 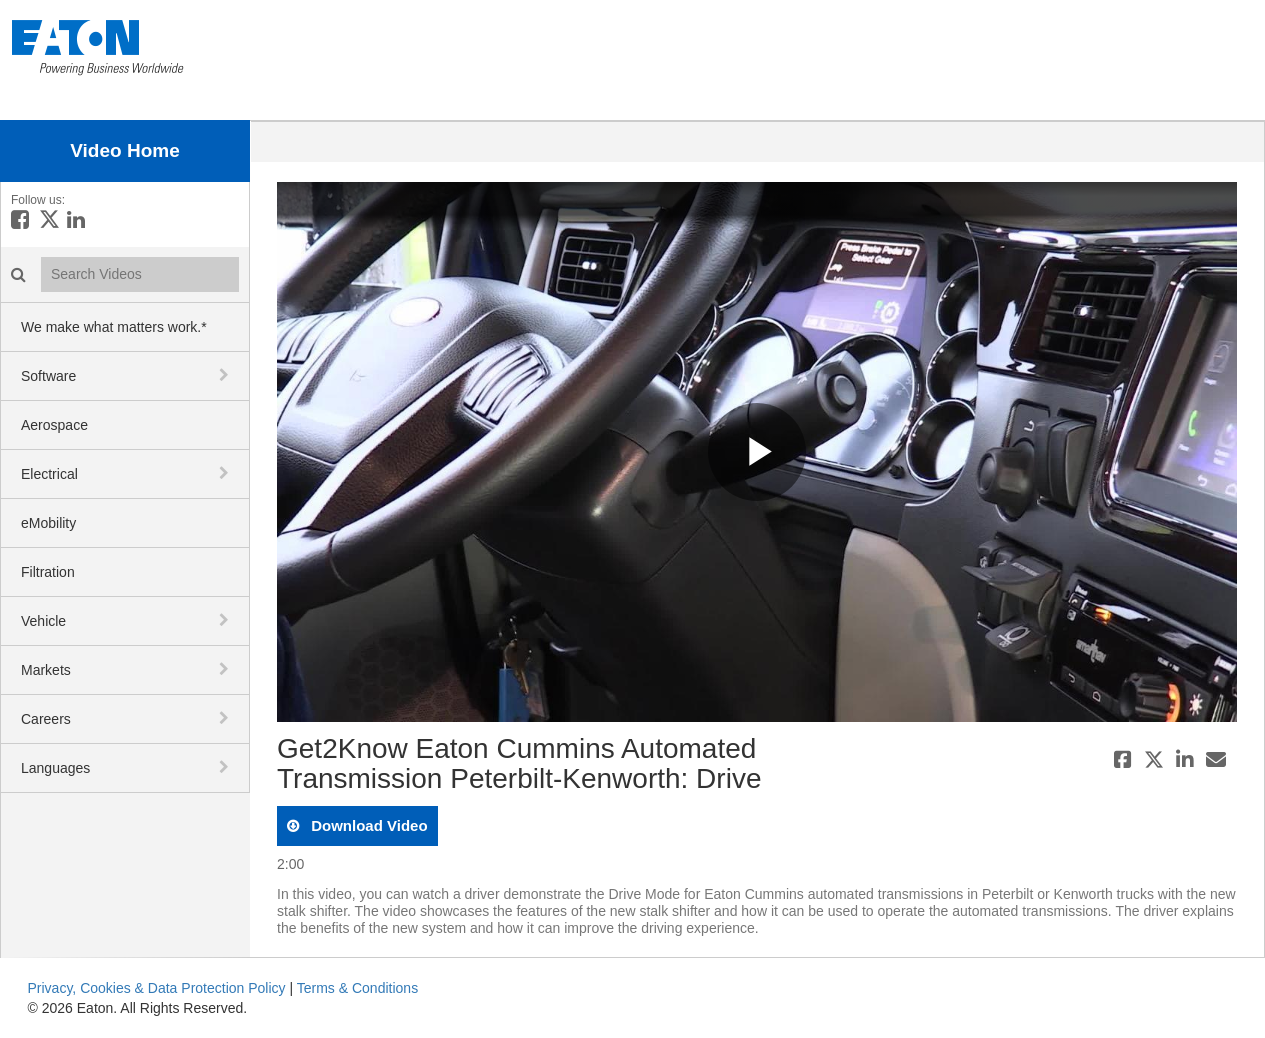 What do you see at coordinates (357, 988) in the screenshot?
I see `Terms & Conditions` at bounding box center [357, 988].